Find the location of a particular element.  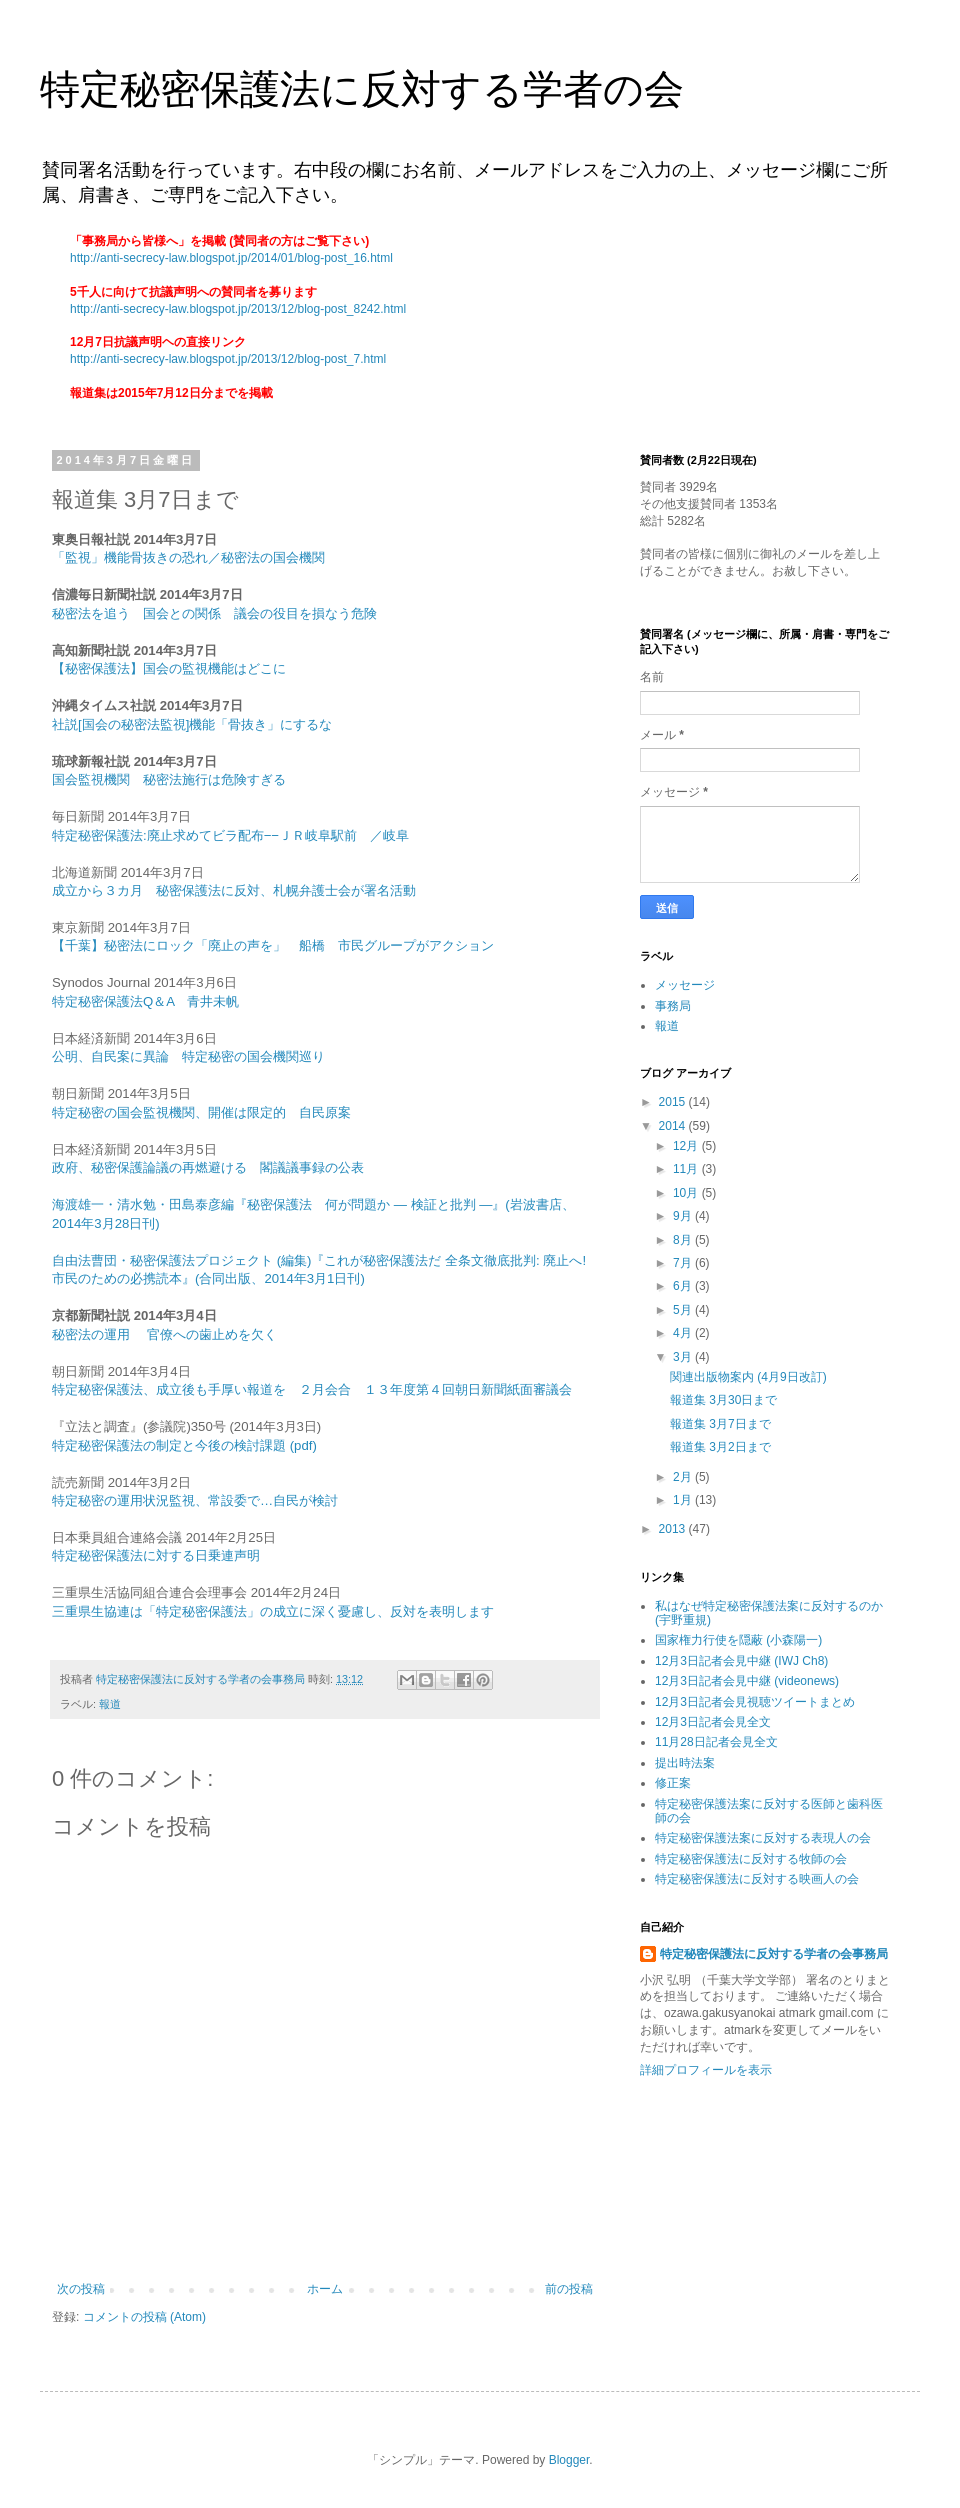

【千葉】秘密法にロック「廃止の声を」 船橋 市民グループがアクション is located at coordinates (273, 945).